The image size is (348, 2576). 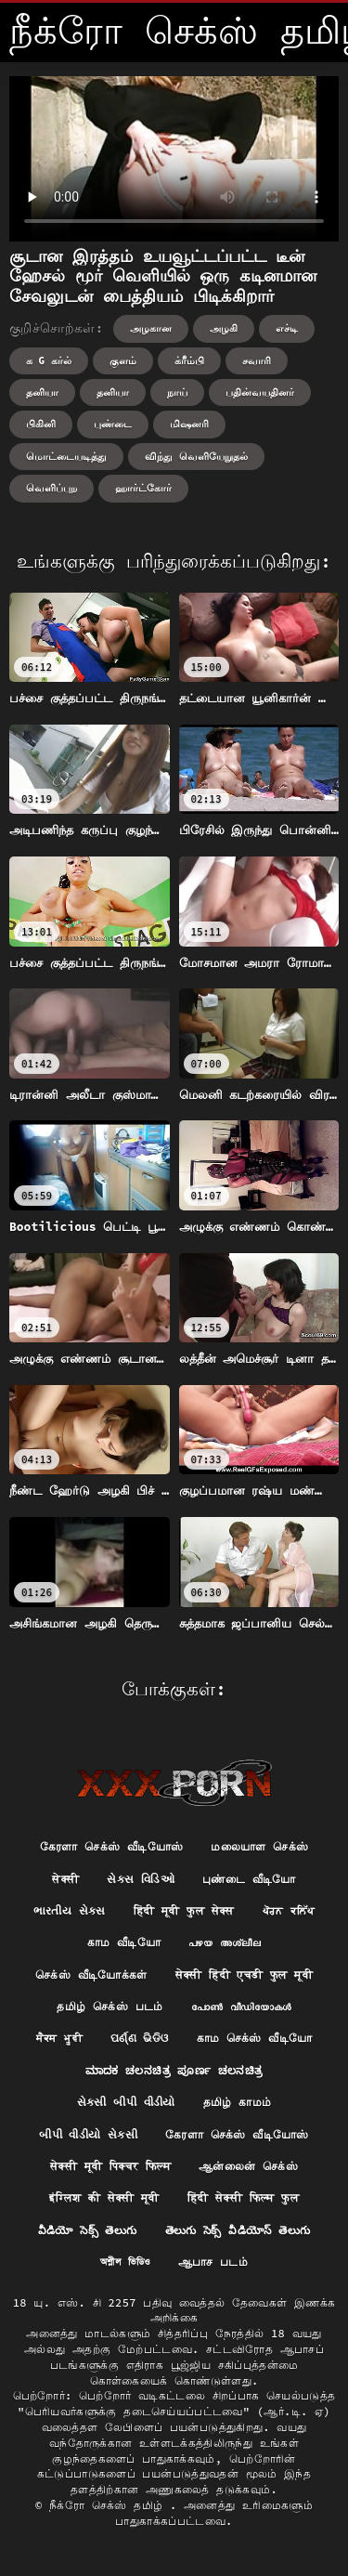 What do you see at coordinates (243, 2197) in the screenshot?
I see `हिंदी सेक्सी फिल्म फुल` at bounding box center [243, 2197].